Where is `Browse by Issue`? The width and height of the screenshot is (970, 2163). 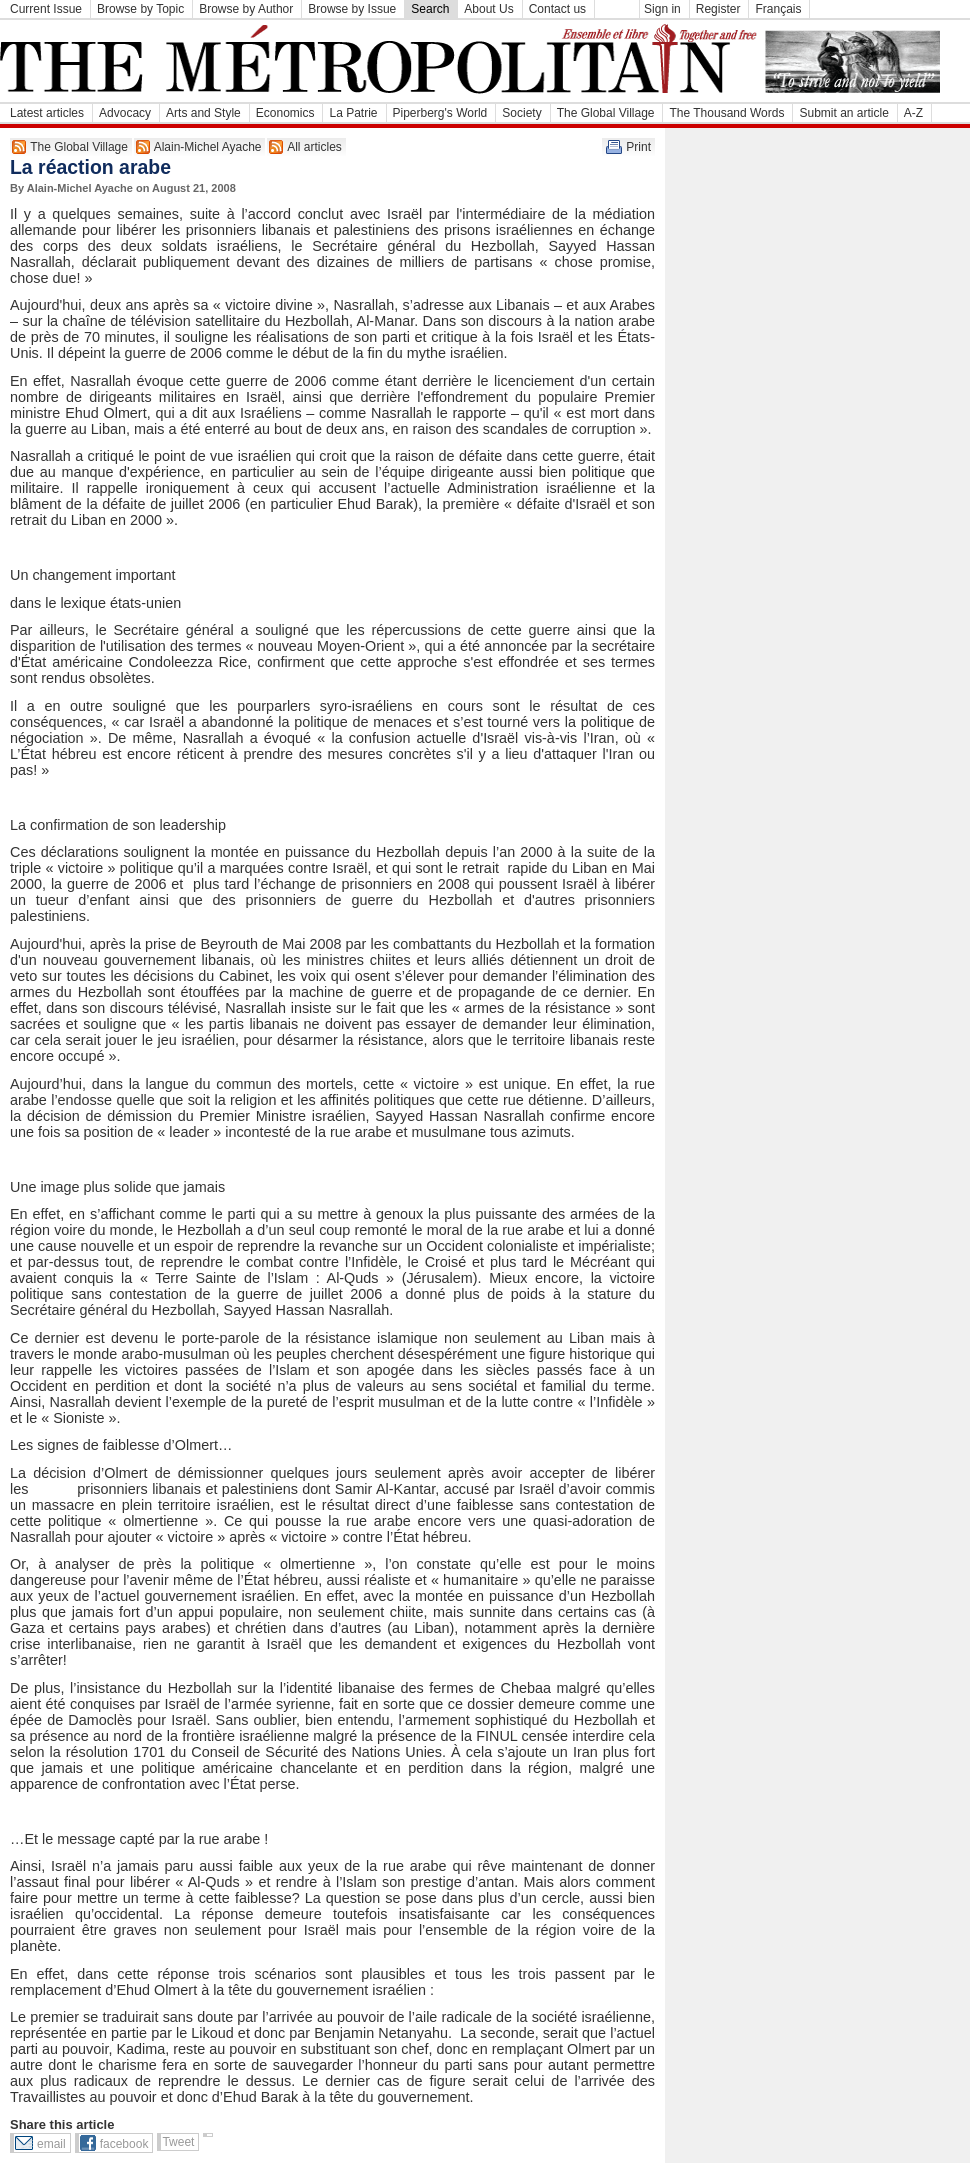
Browse by Issue is located at coordinates (352, 9).